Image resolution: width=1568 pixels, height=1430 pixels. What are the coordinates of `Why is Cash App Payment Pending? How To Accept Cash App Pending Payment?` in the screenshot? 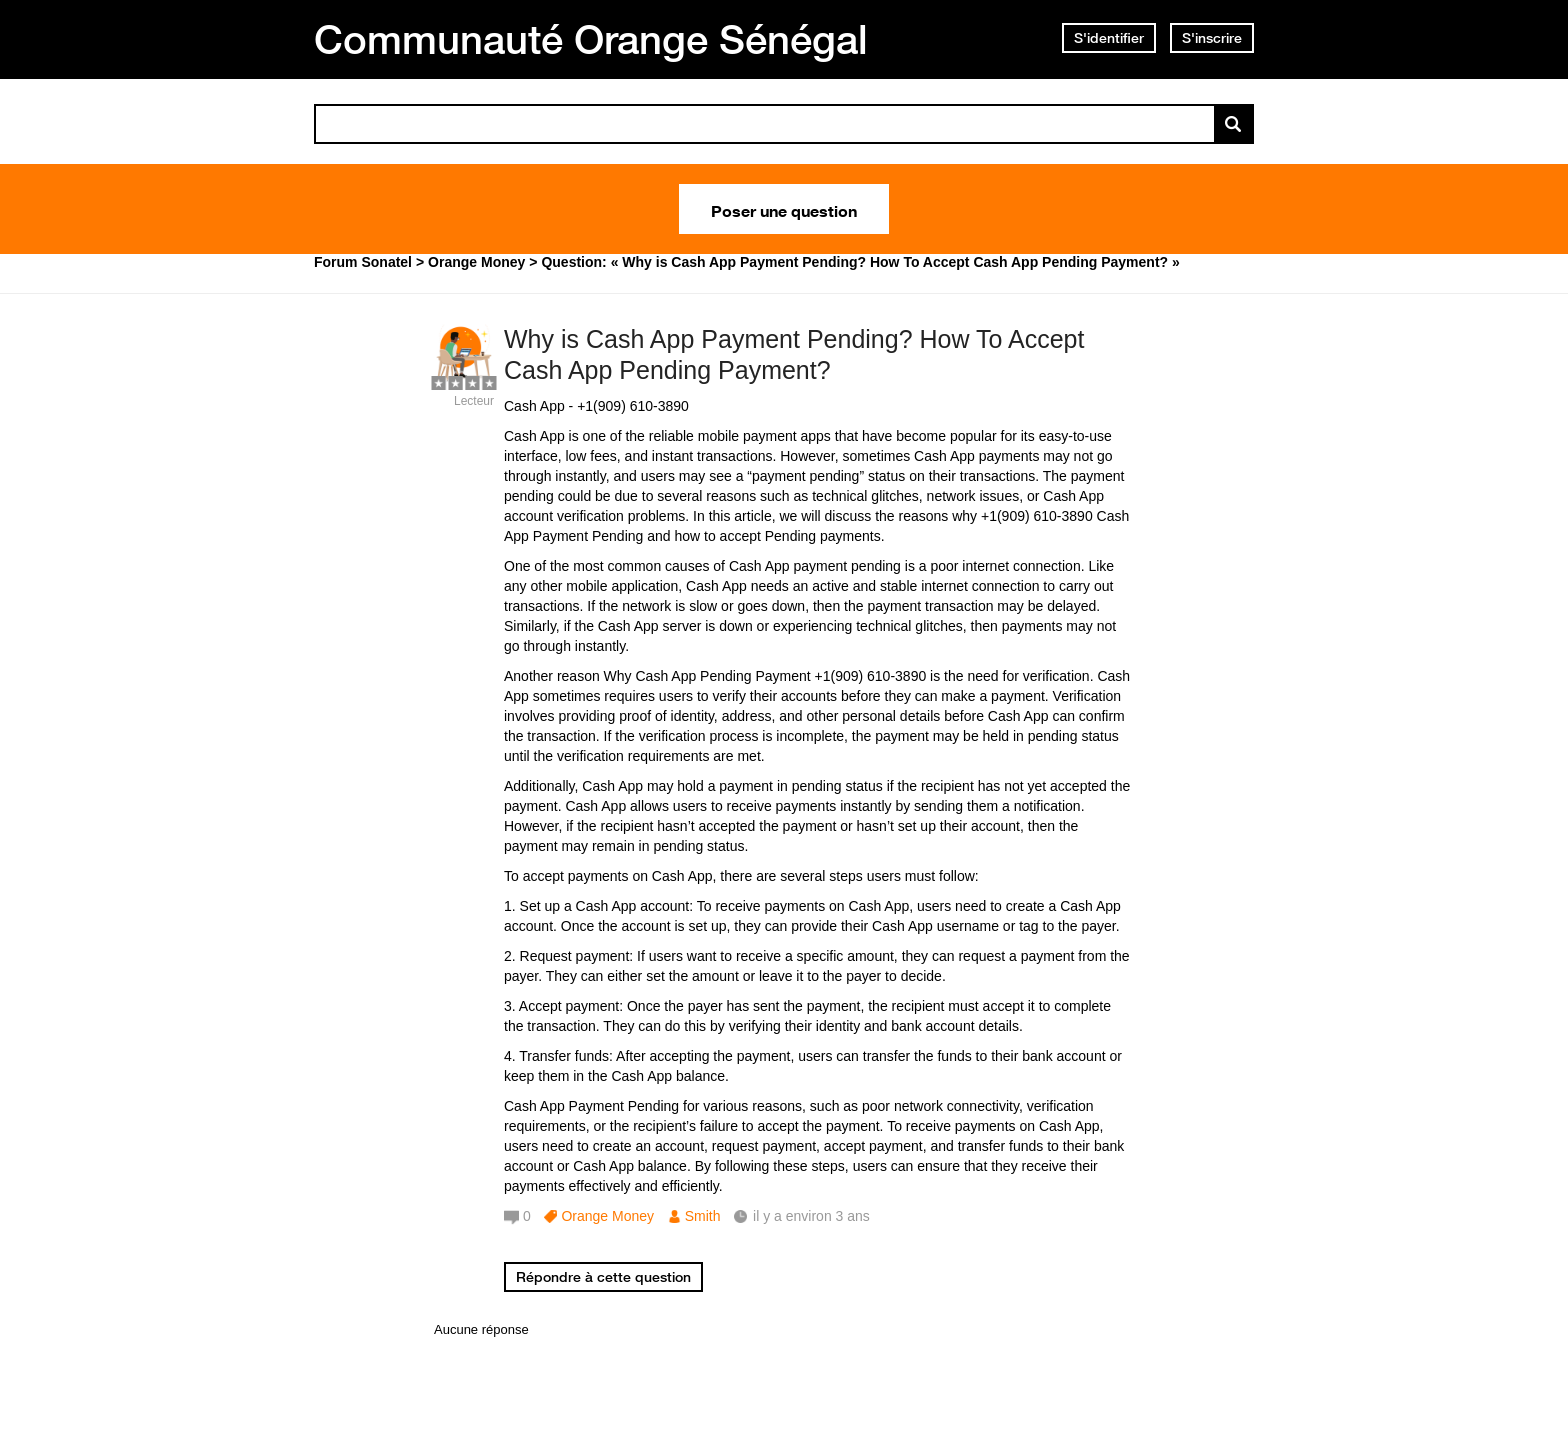 It's located at (794, 354).